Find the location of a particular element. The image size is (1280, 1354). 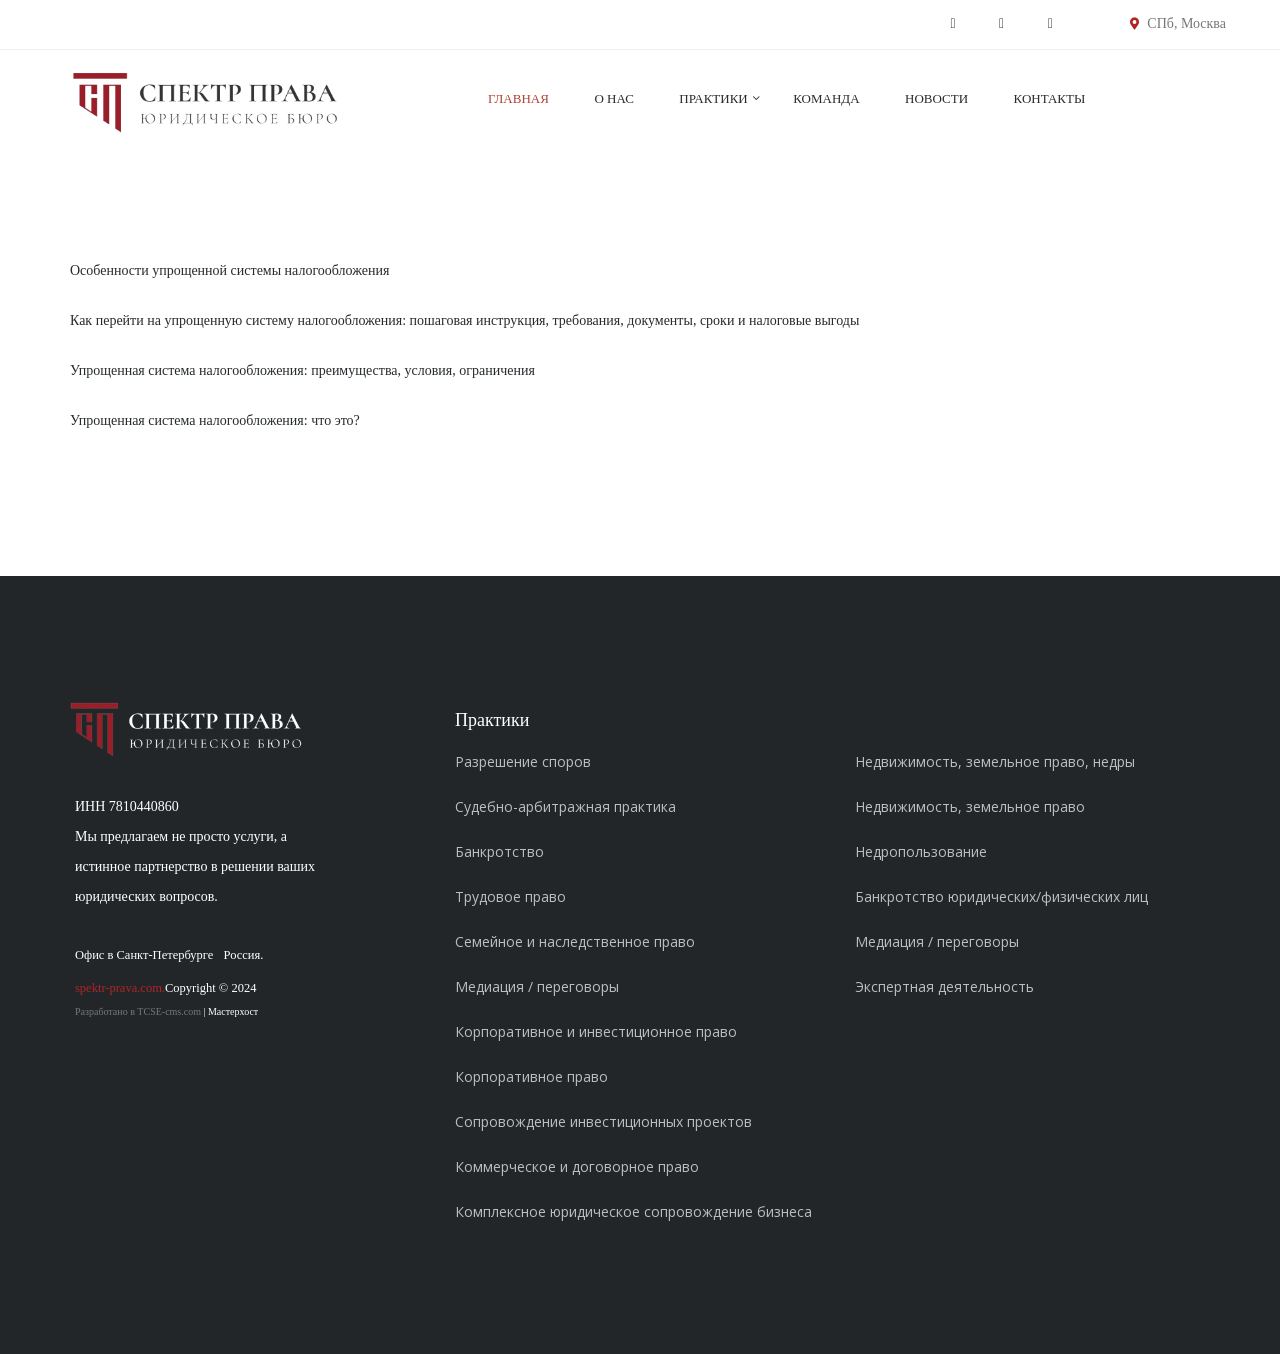

Трудовое право is located at coordinates (510, 896).